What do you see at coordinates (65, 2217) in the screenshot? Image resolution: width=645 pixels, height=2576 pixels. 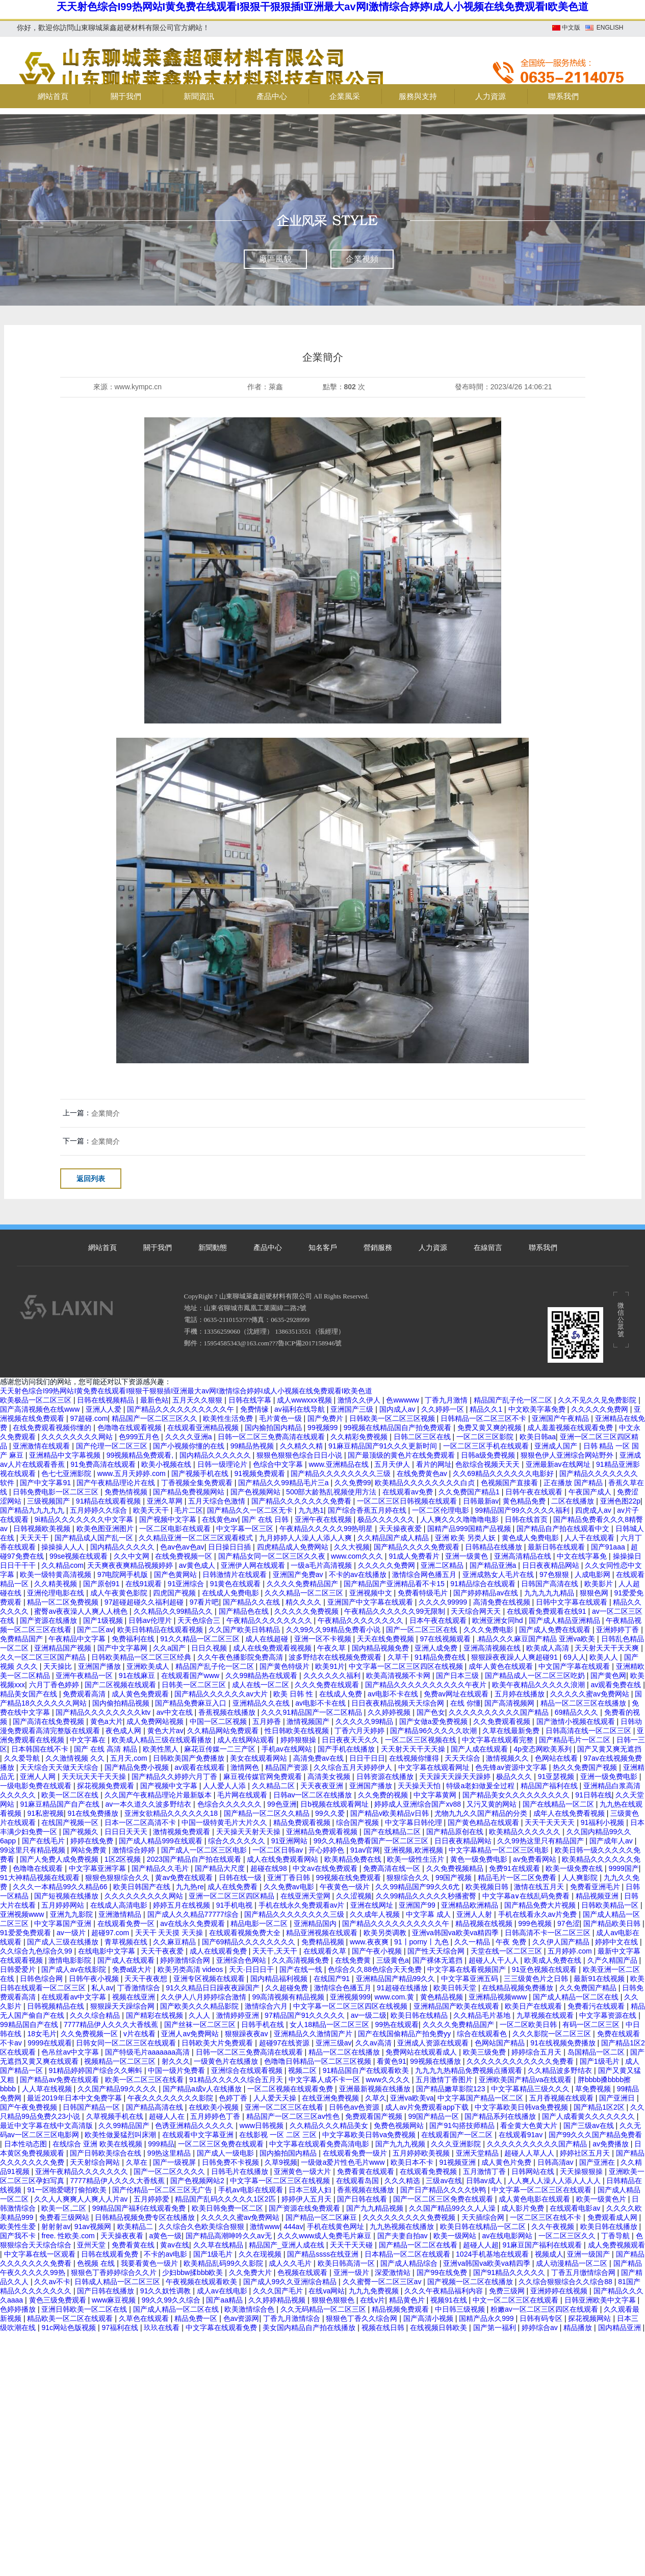 I see `免费看三级网站` at bounding box center [65, 2217].